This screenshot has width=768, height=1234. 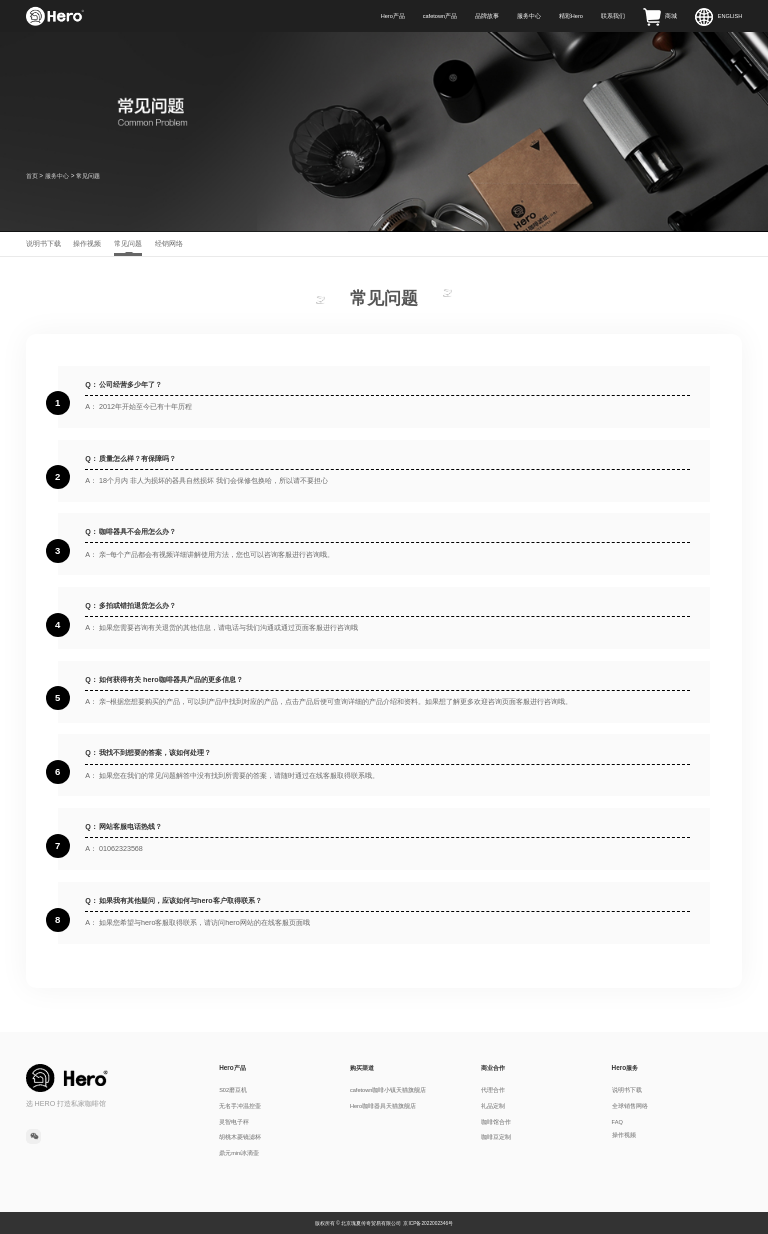 What do you see at coordinates (496, 1122) in the screenshot?
I see `咖啡馆合作` at bounding box center [496, 1122].